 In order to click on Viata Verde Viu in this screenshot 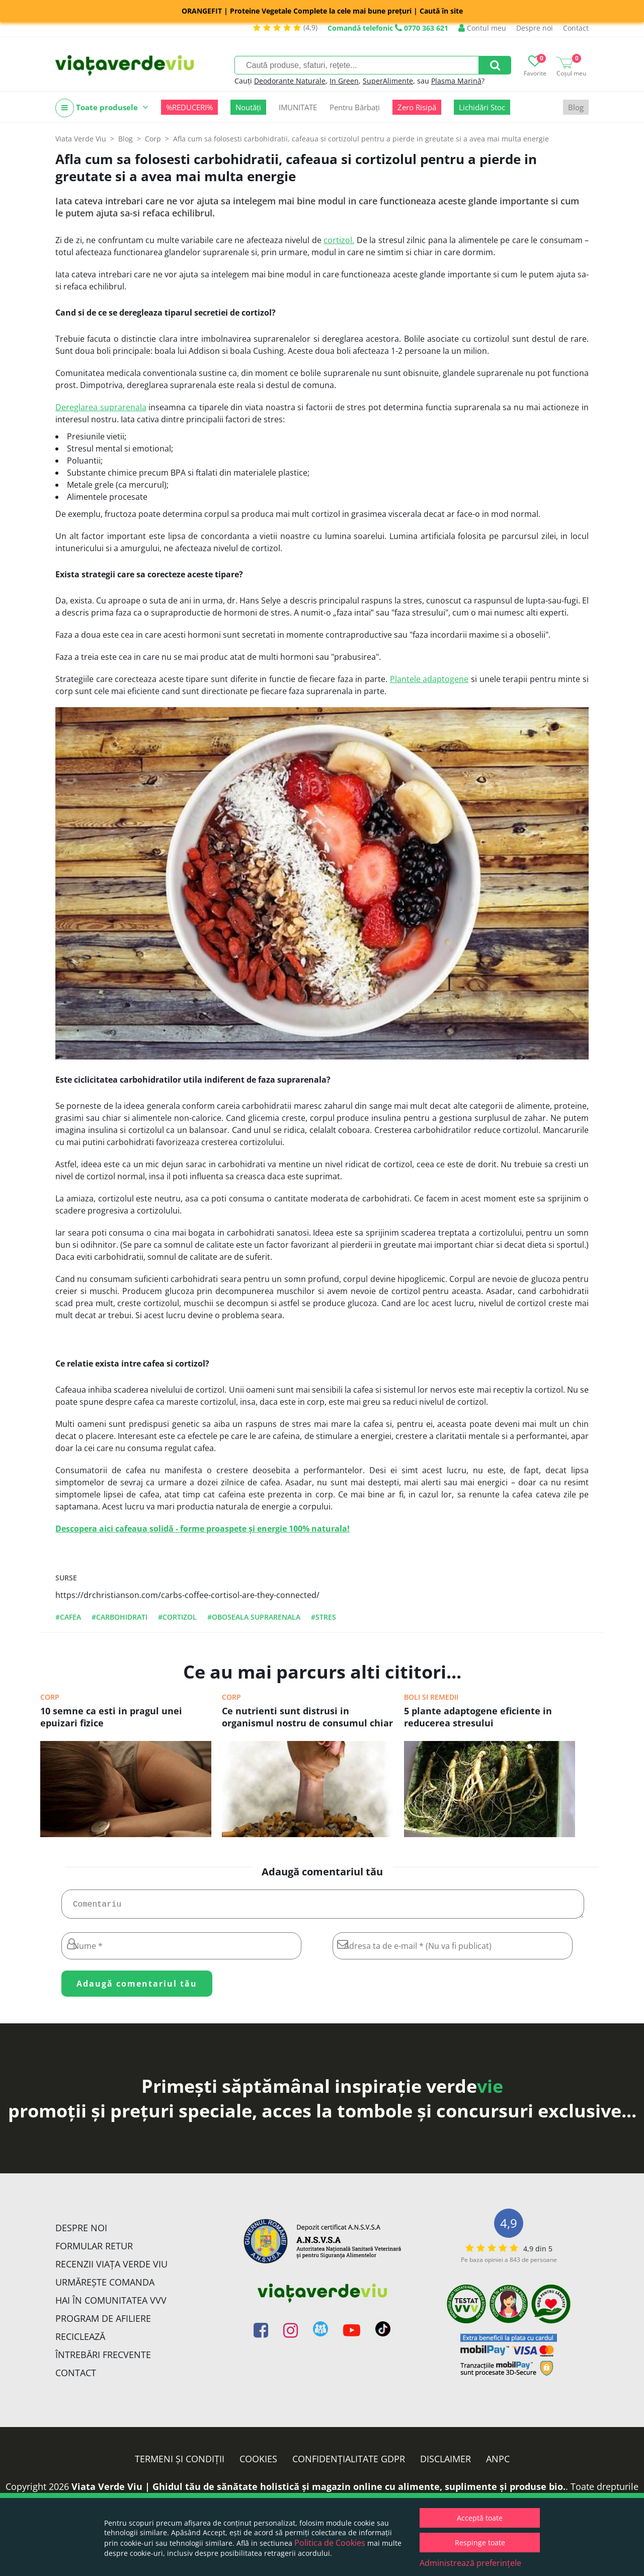, I will do `click(80, 138)`.